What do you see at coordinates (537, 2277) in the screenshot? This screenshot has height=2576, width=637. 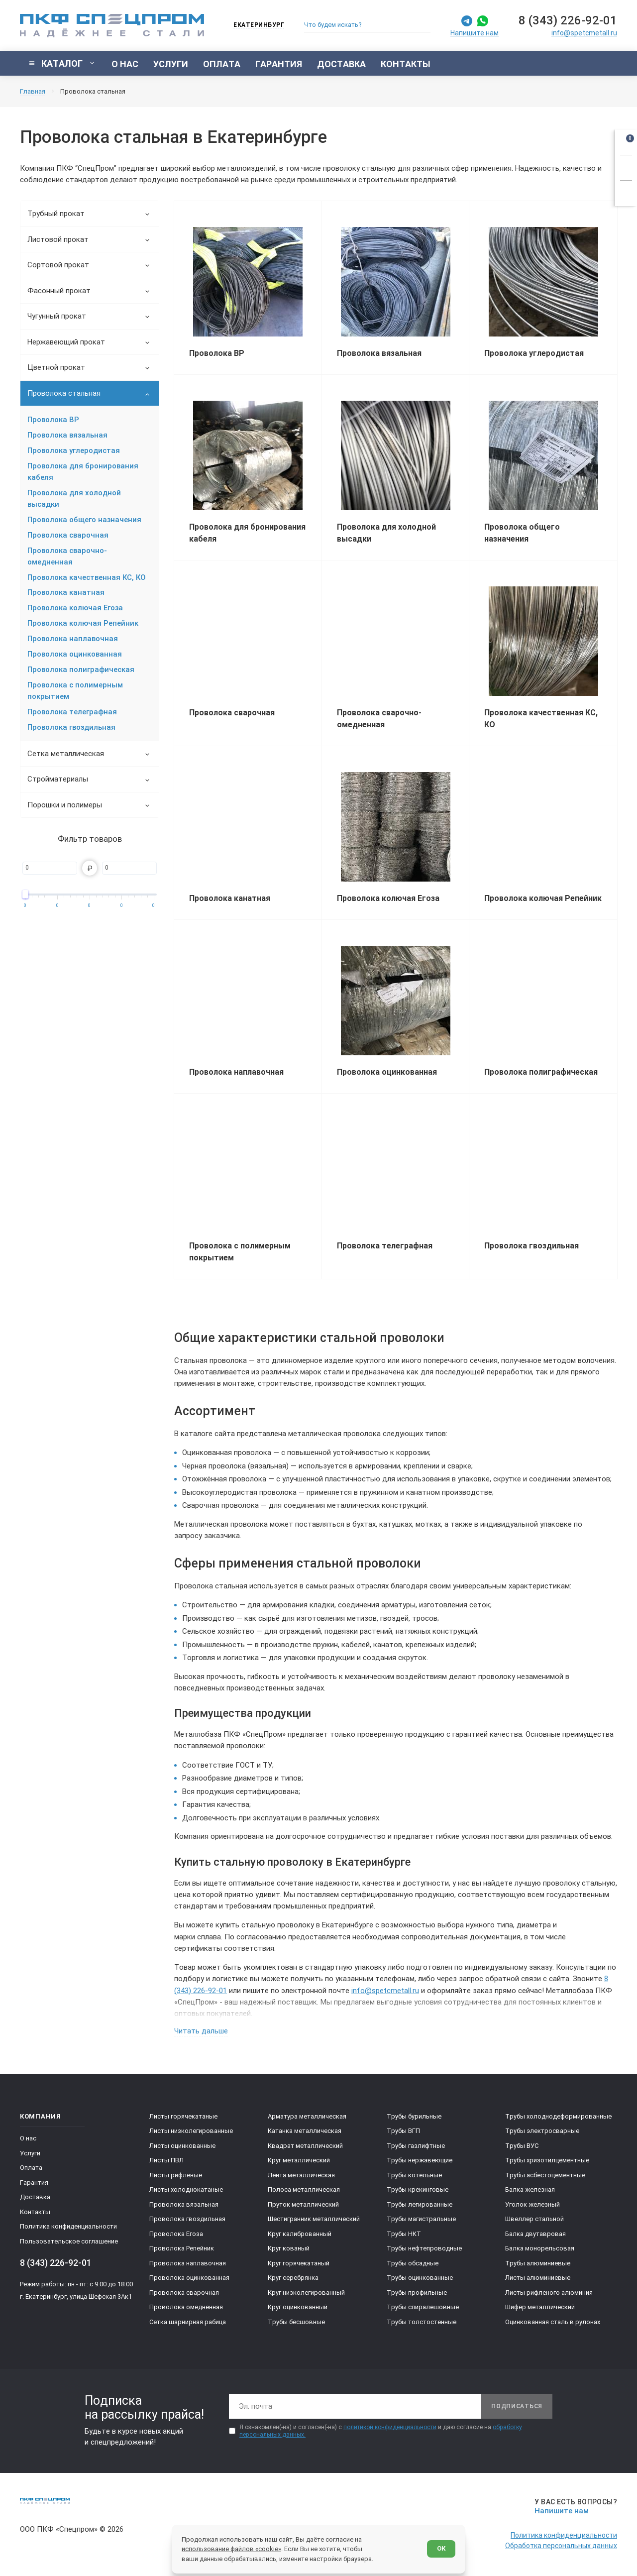 I see `Листы алюминиевые` at bounding box center [537, 2277].